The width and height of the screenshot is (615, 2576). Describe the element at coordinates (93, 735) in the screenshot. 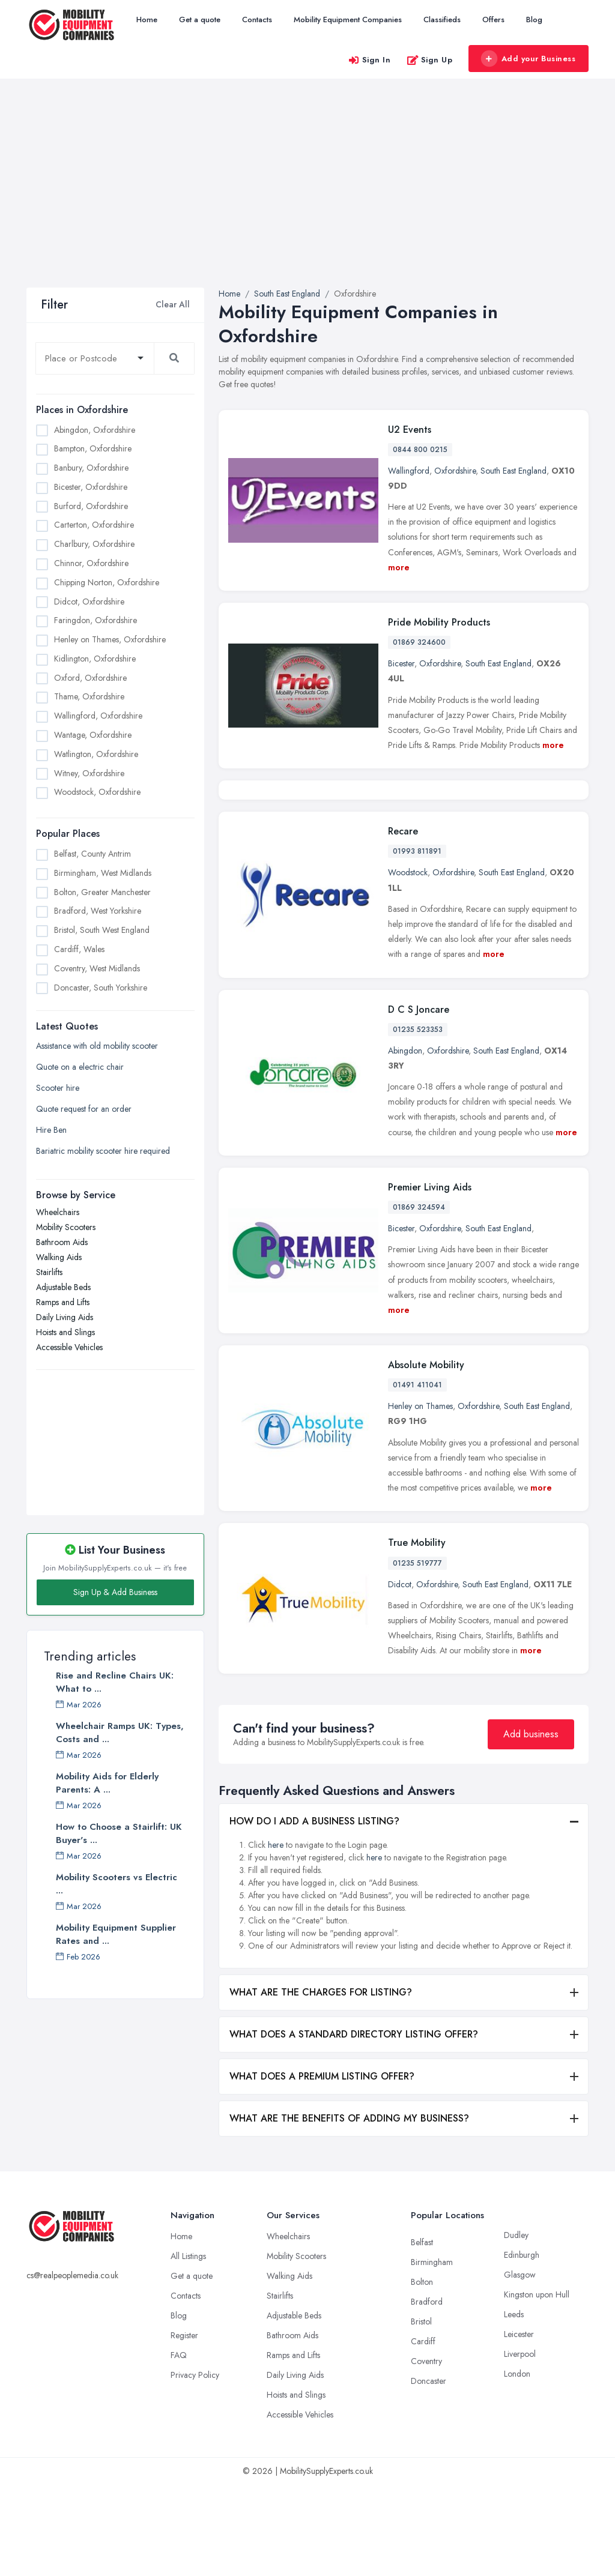

I see `Wantage, Oxfordshire` at that location.